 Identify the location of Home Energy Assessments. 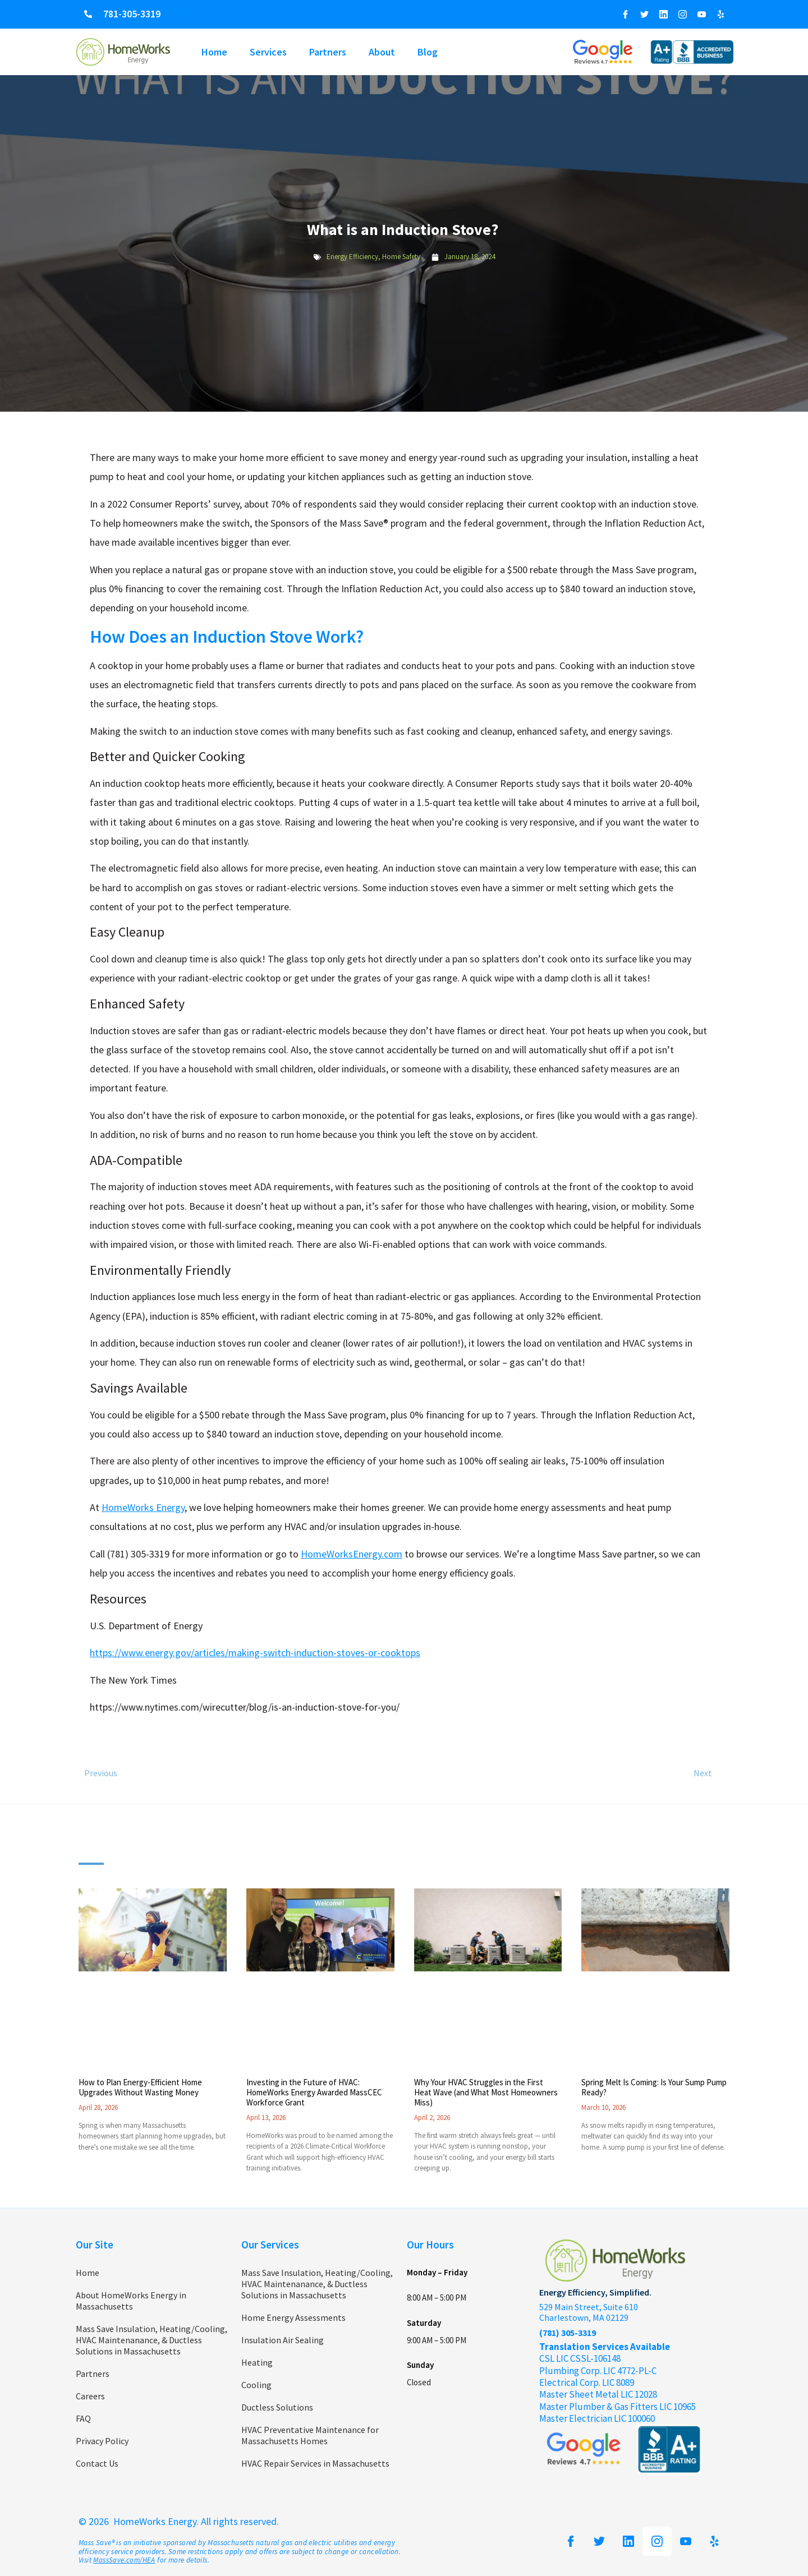
(293, 2317).